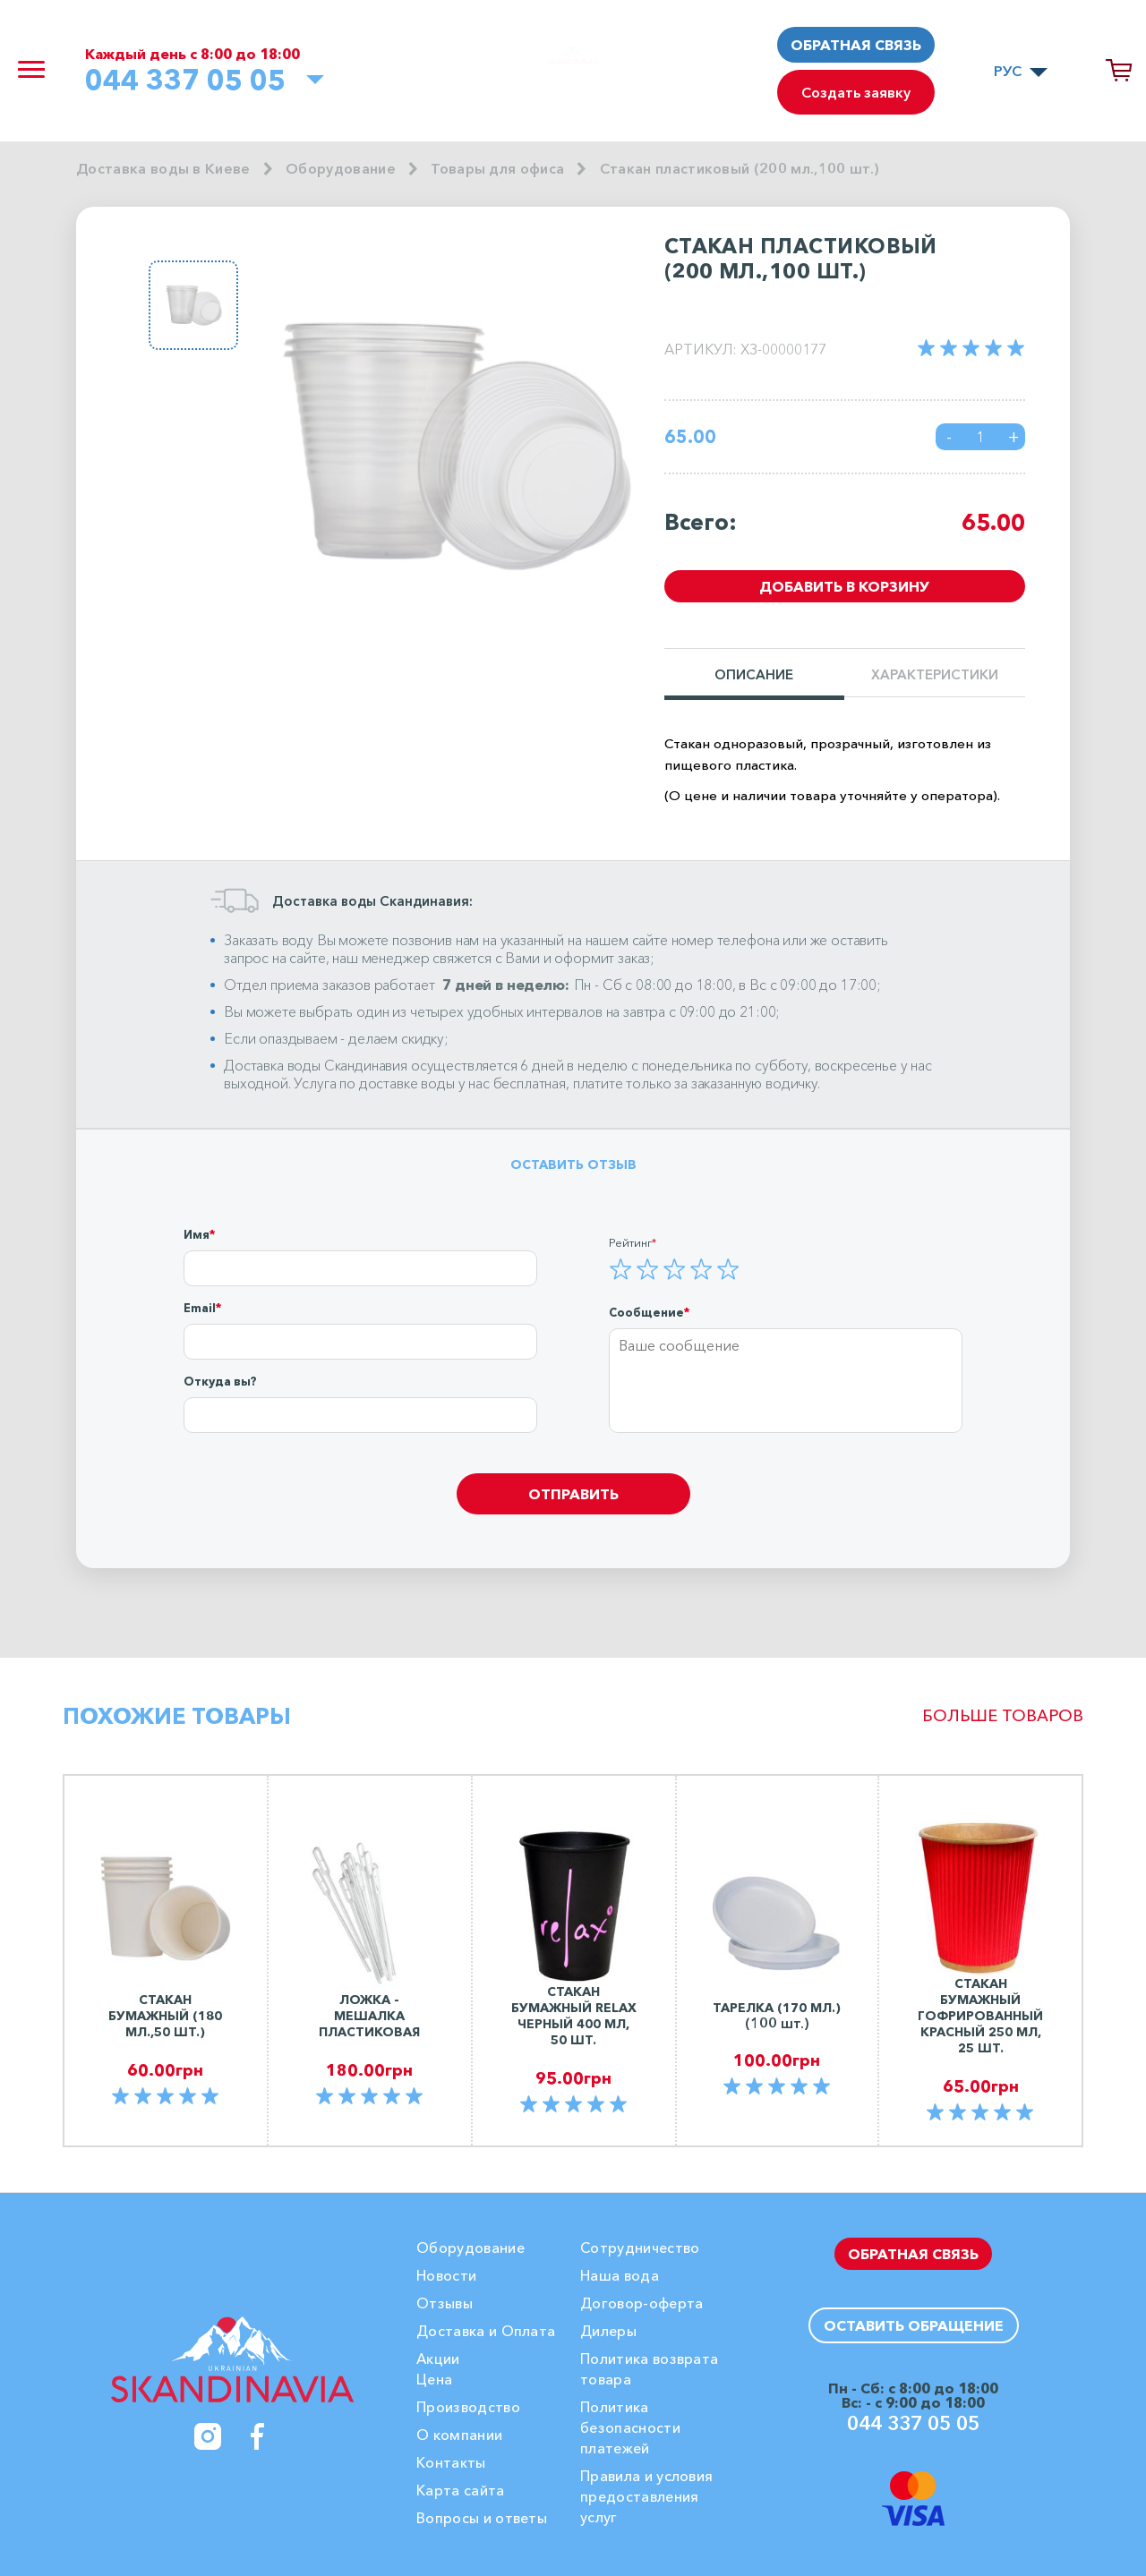 The image size is (1146, 2576). I want to click on Правила и условия предоставления услуг, so click(646, 2496).